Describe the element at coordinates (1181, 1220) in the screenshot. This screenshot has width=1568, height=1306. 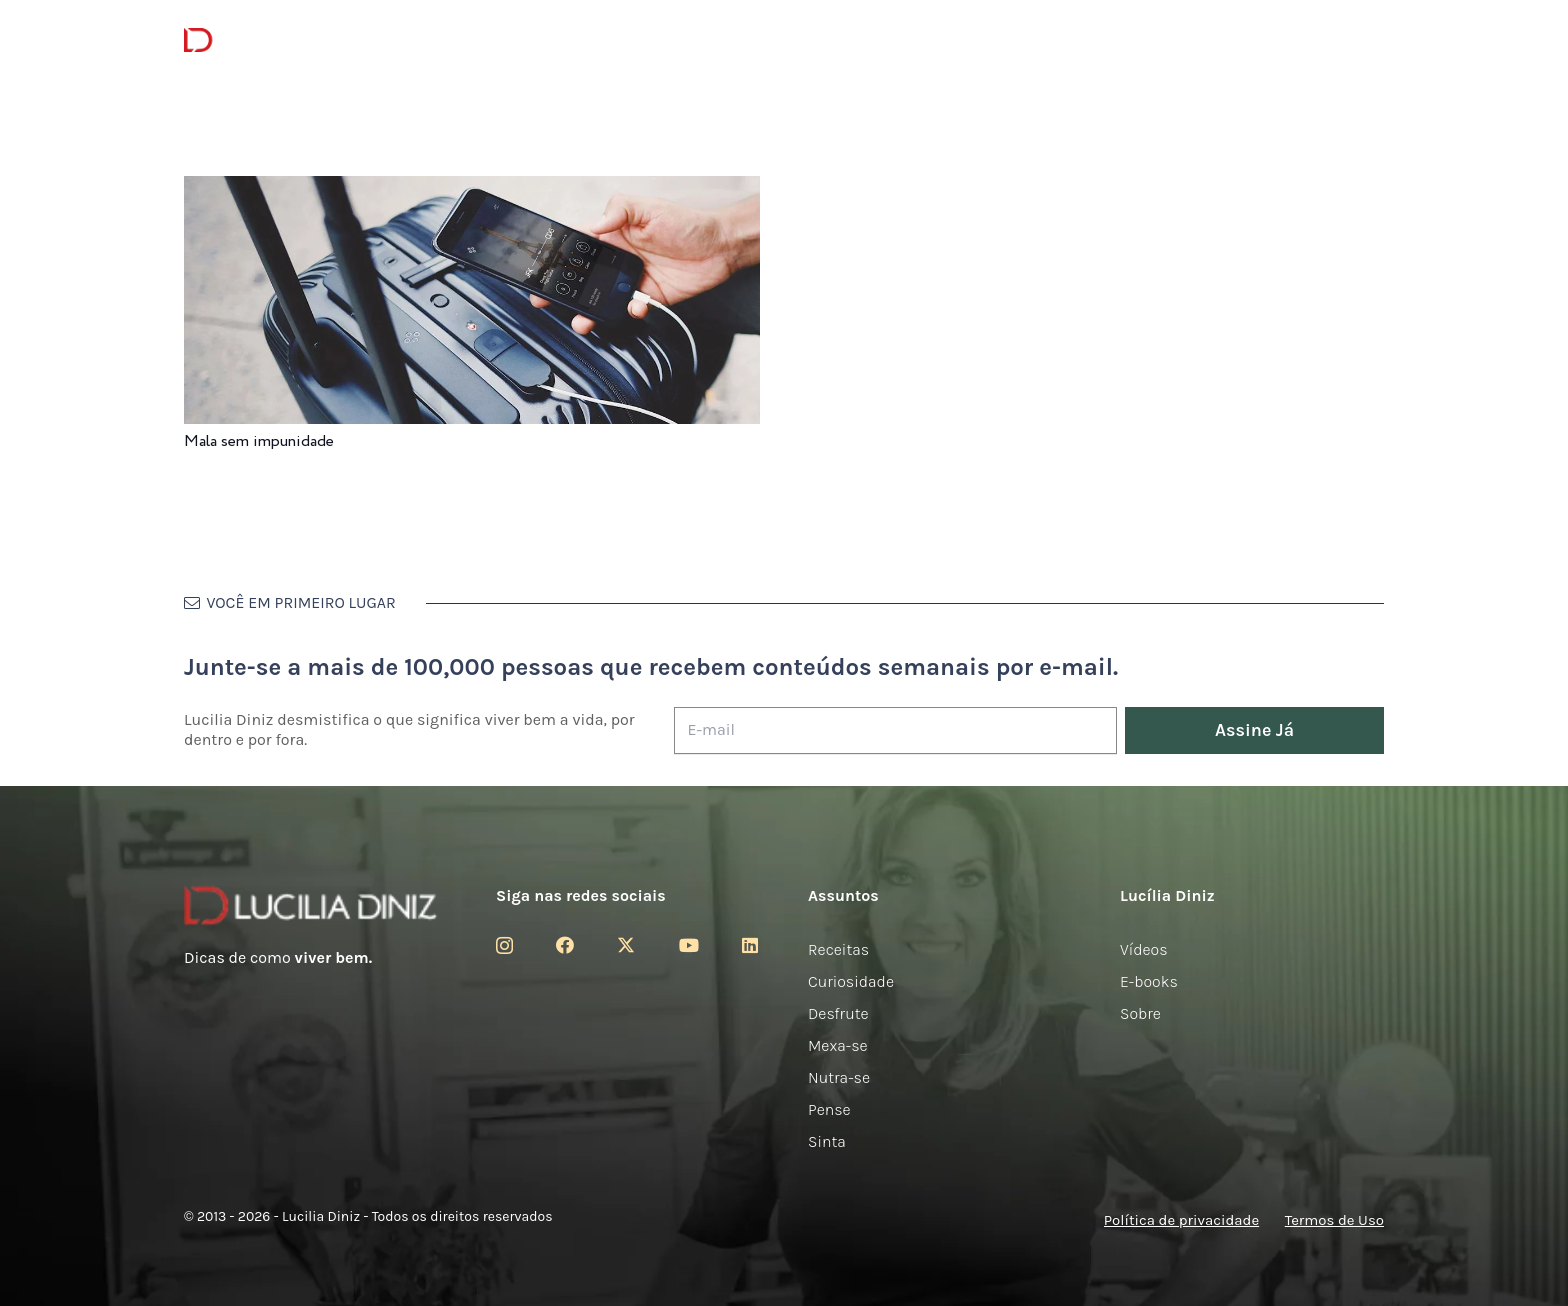
I see `Política de privacidade` at that location.